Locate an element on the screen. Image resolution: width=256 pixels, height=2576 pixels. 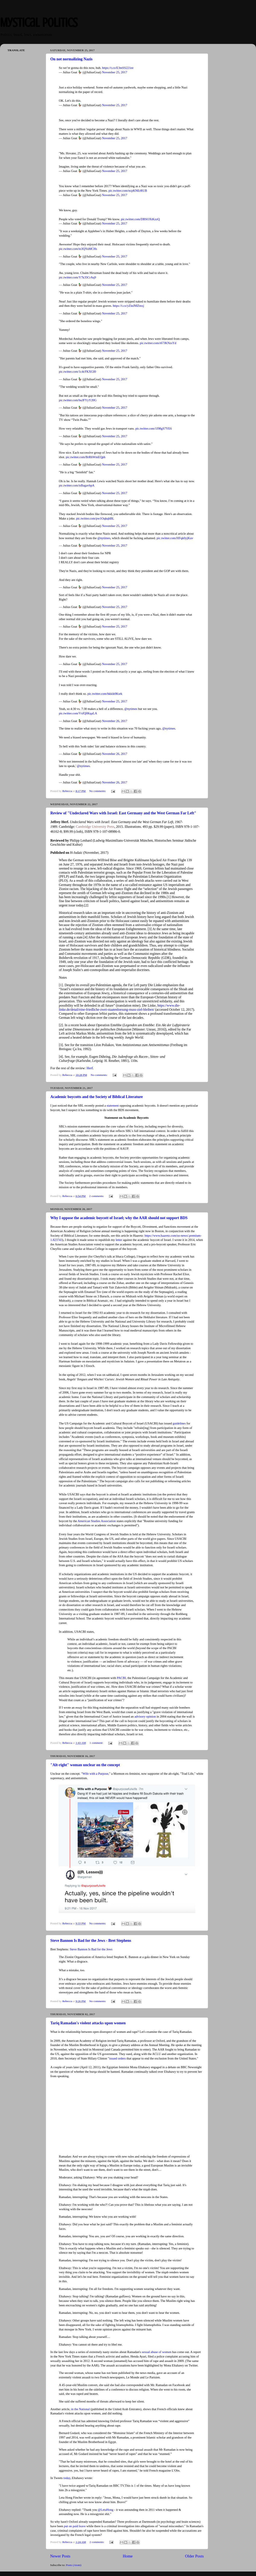
pic.twitter.com/1c4cFKXGI0 is located at coordinates (77, 371).